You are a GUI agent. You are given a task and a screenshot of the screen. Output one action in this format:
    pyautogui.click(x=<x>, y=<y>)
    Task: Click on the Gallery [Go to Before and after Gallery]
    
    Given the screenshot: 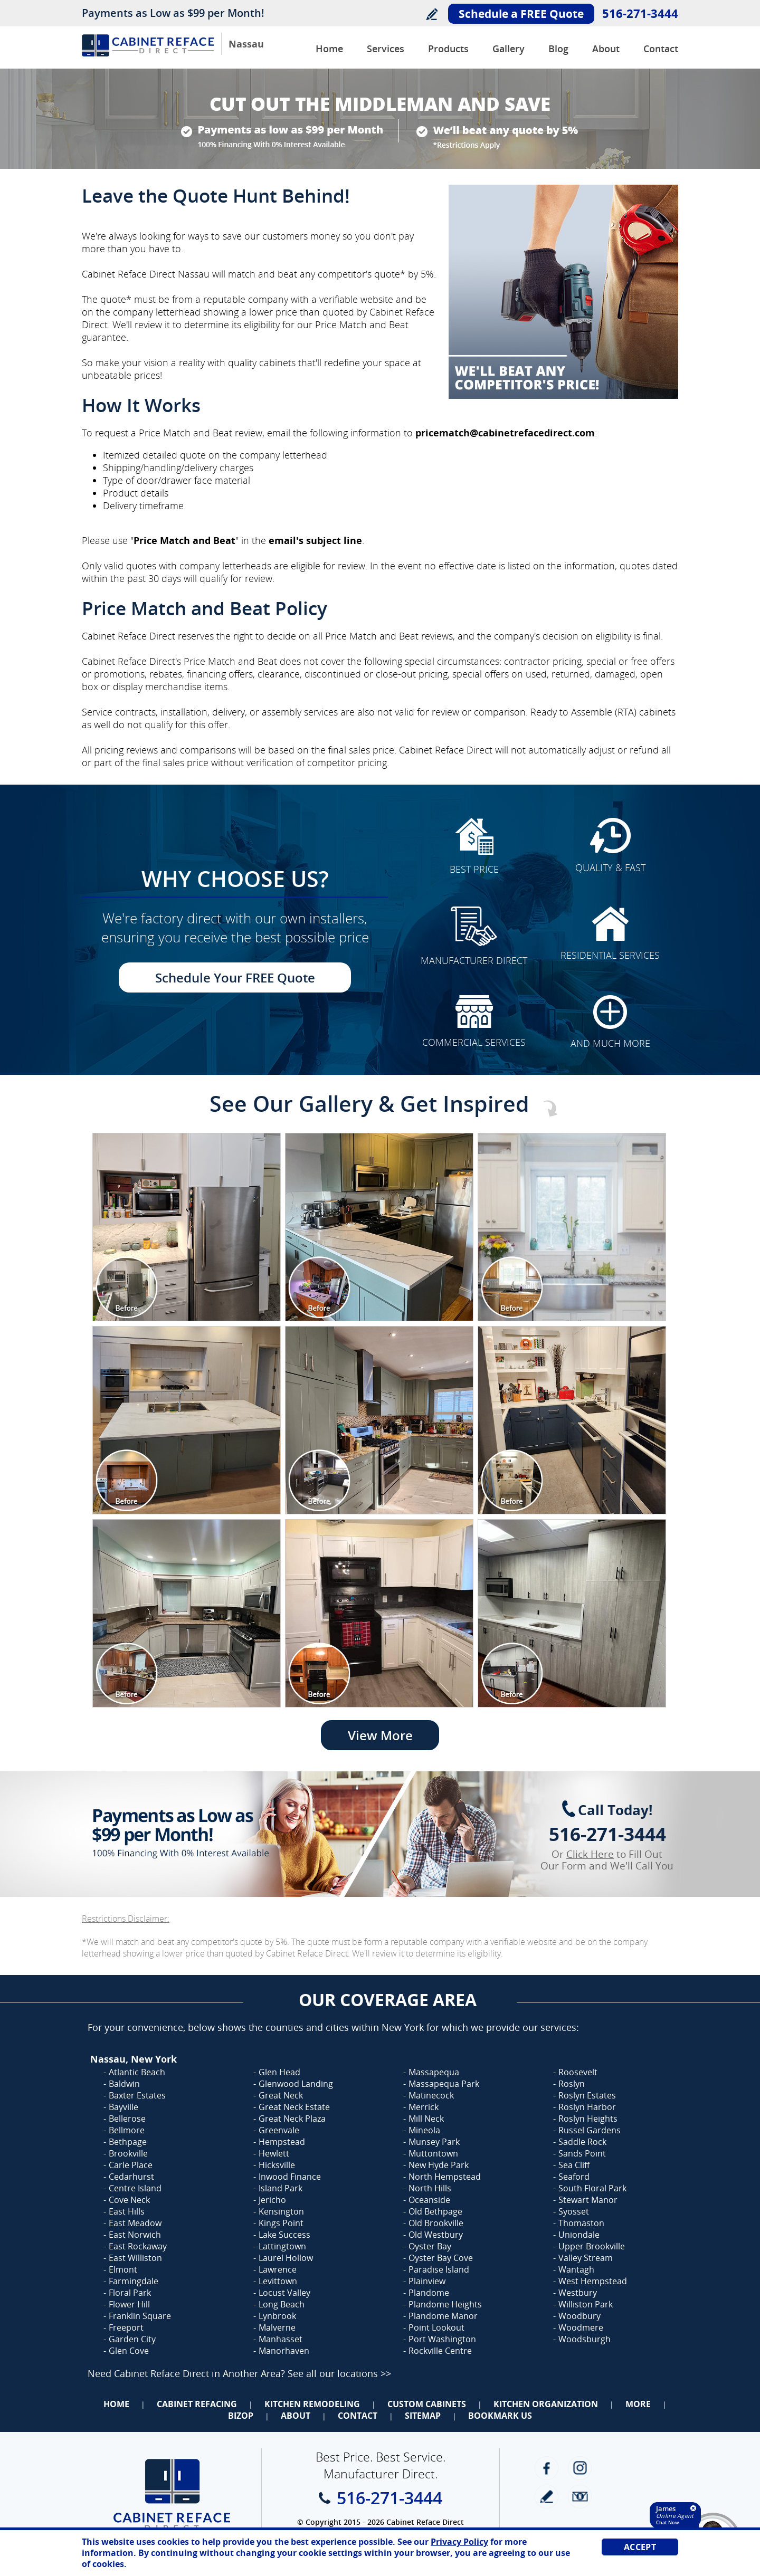 What is the action you would take?
    pyautogui.click(x=508, y=48)
    